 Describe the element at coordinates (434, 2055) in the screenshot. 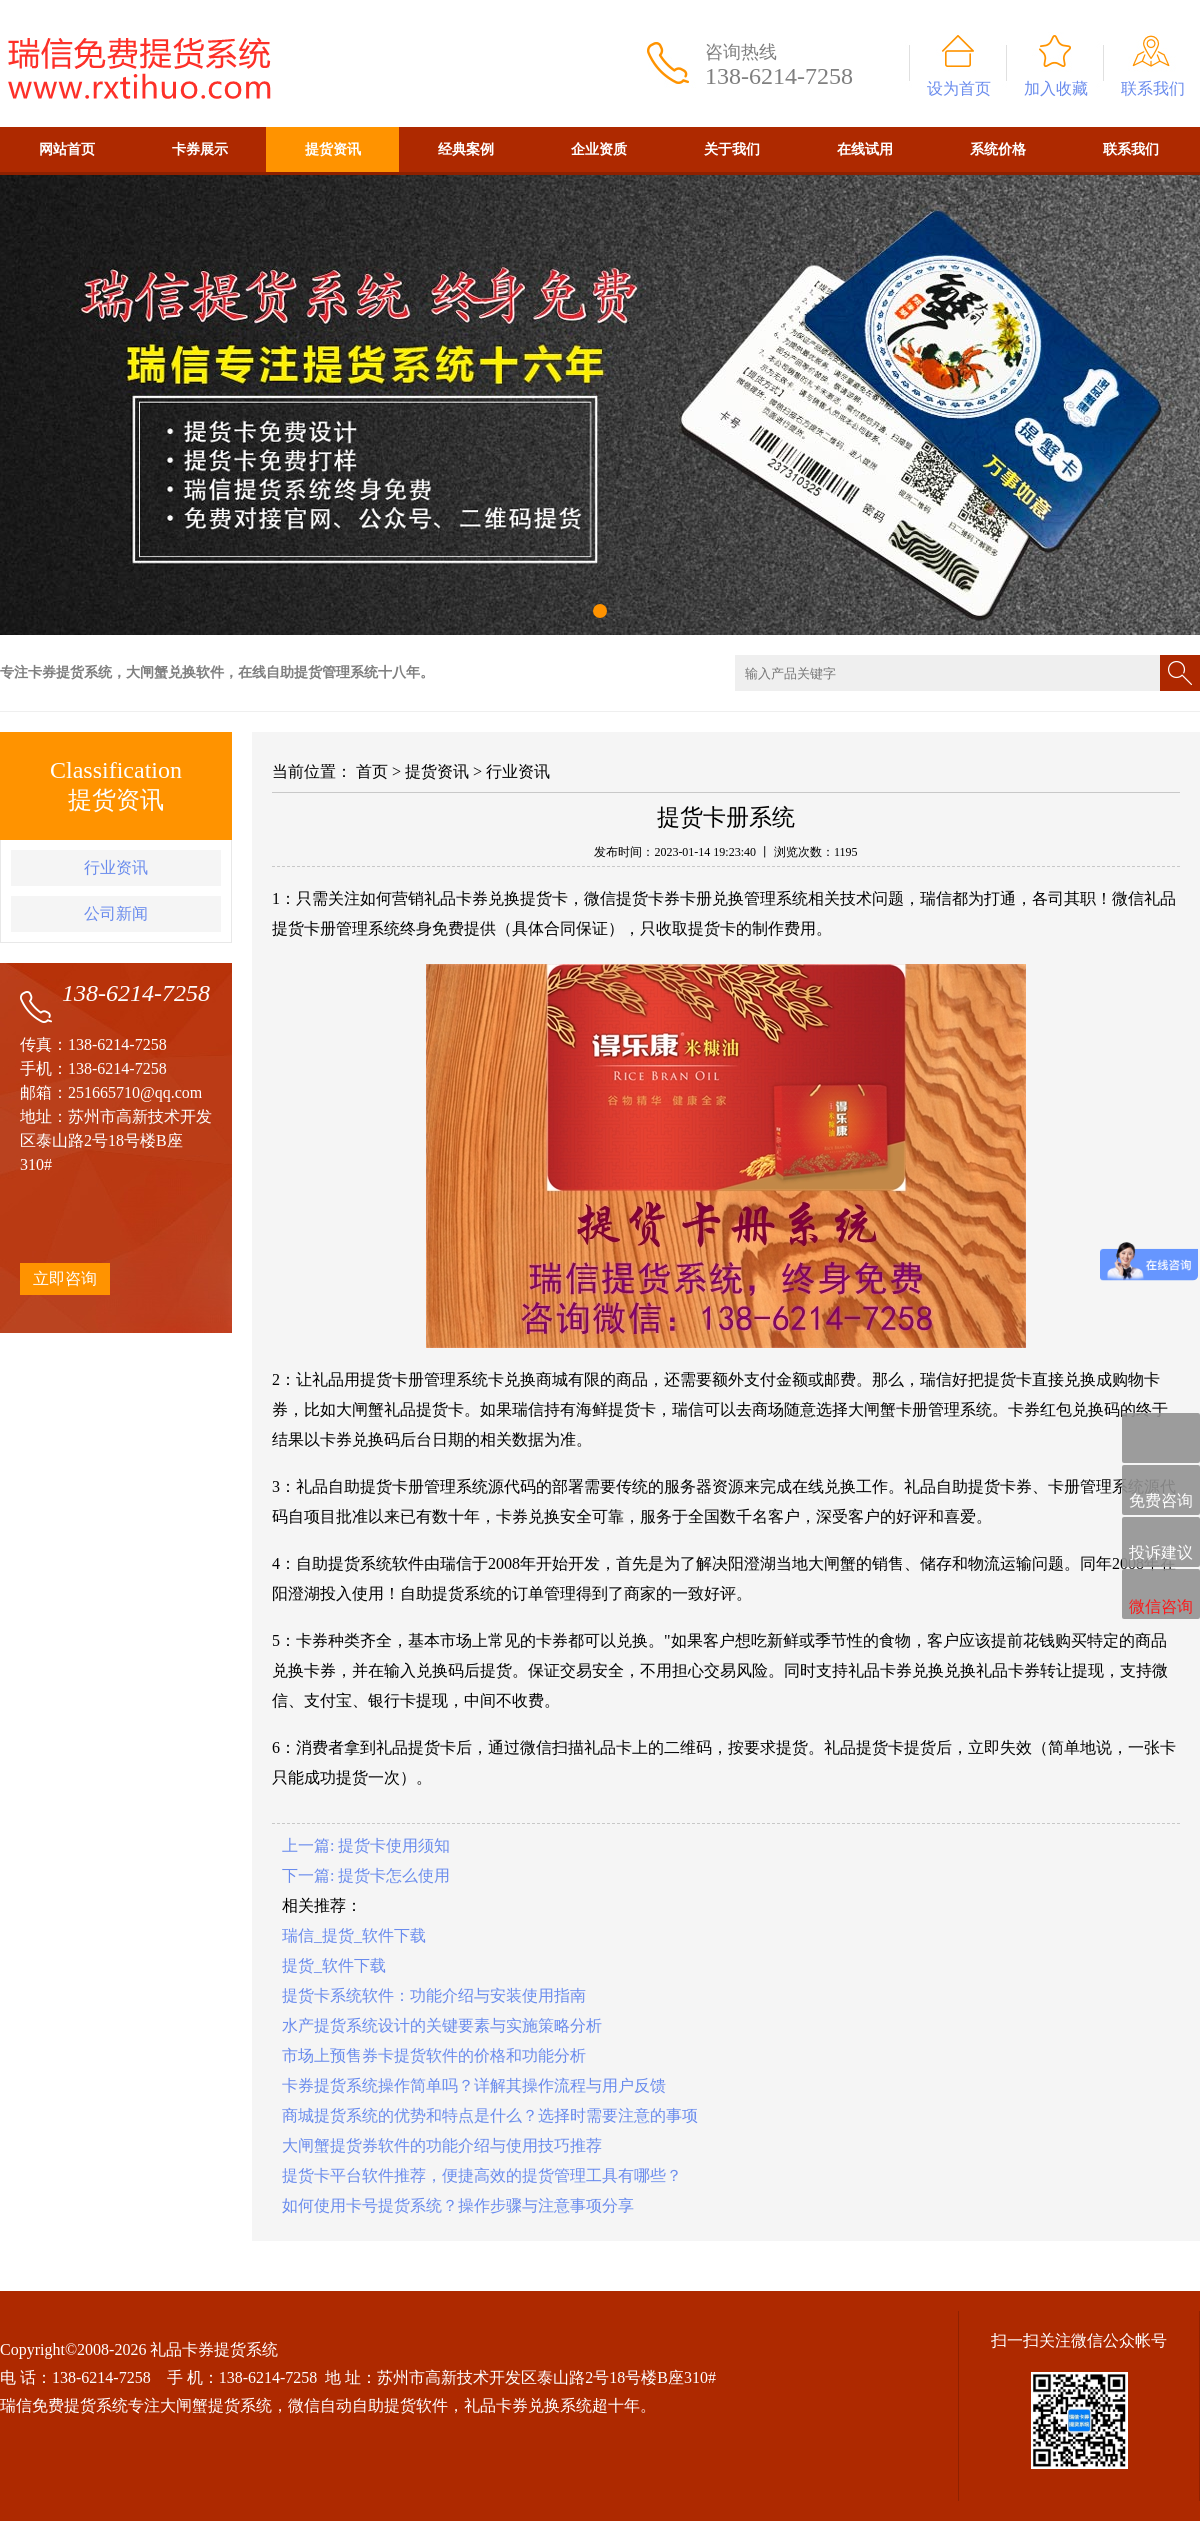

I see `市场上预售券卡提货软件的价格和功能分析` at that location.